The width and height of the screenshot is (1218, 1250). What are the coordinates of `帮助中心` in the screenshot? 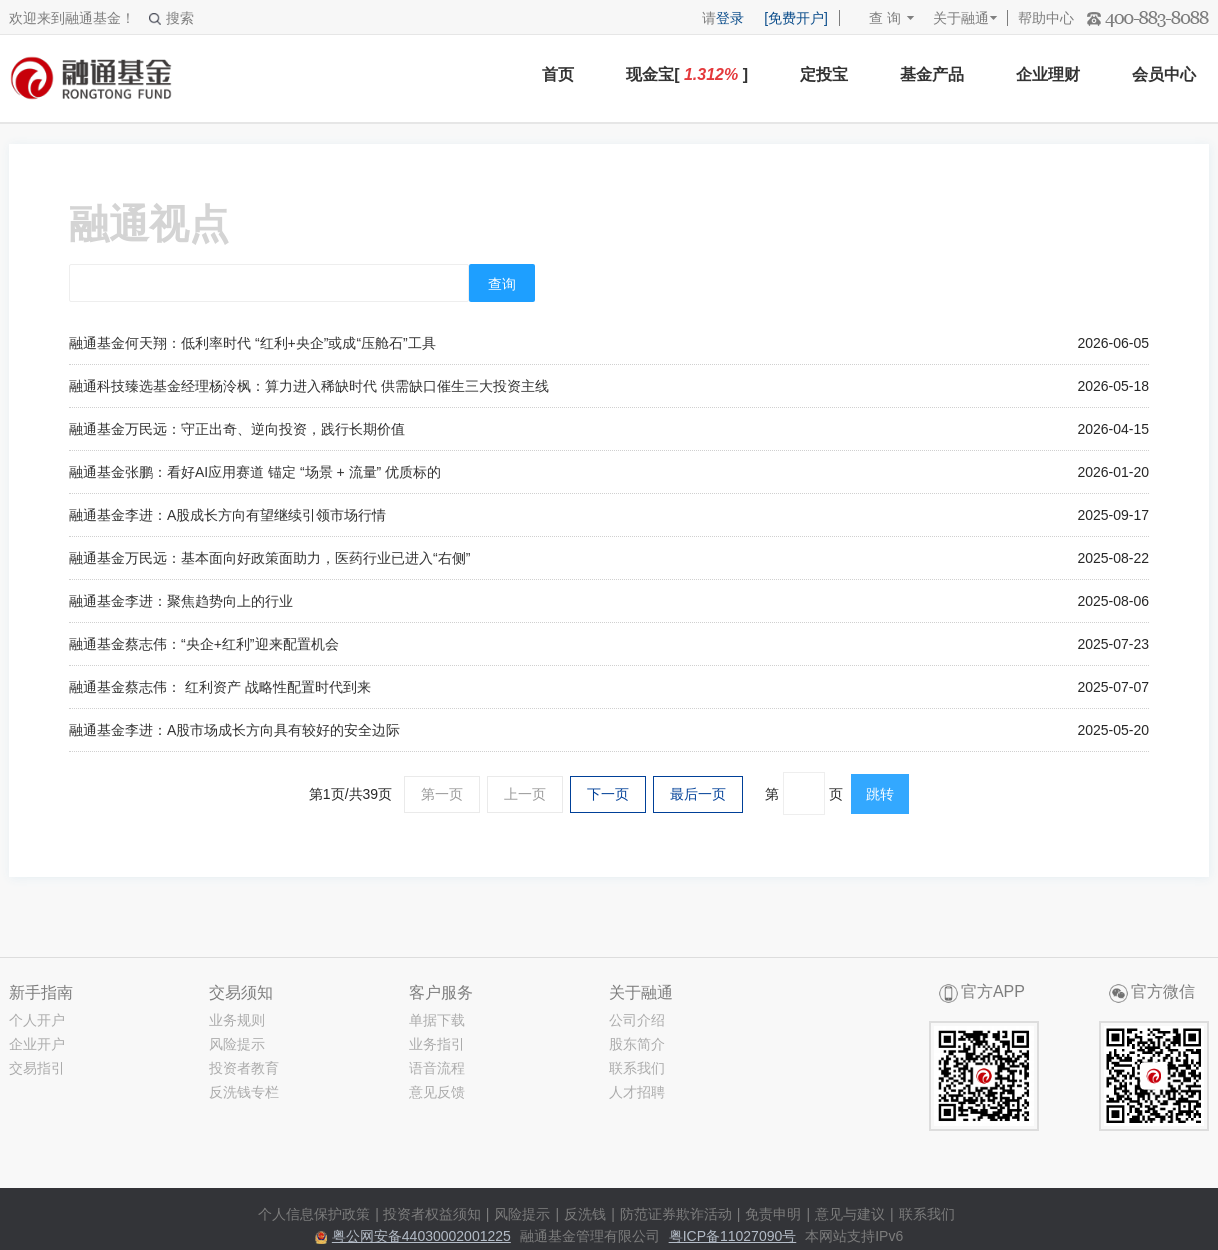 It's located at (1046, 18).